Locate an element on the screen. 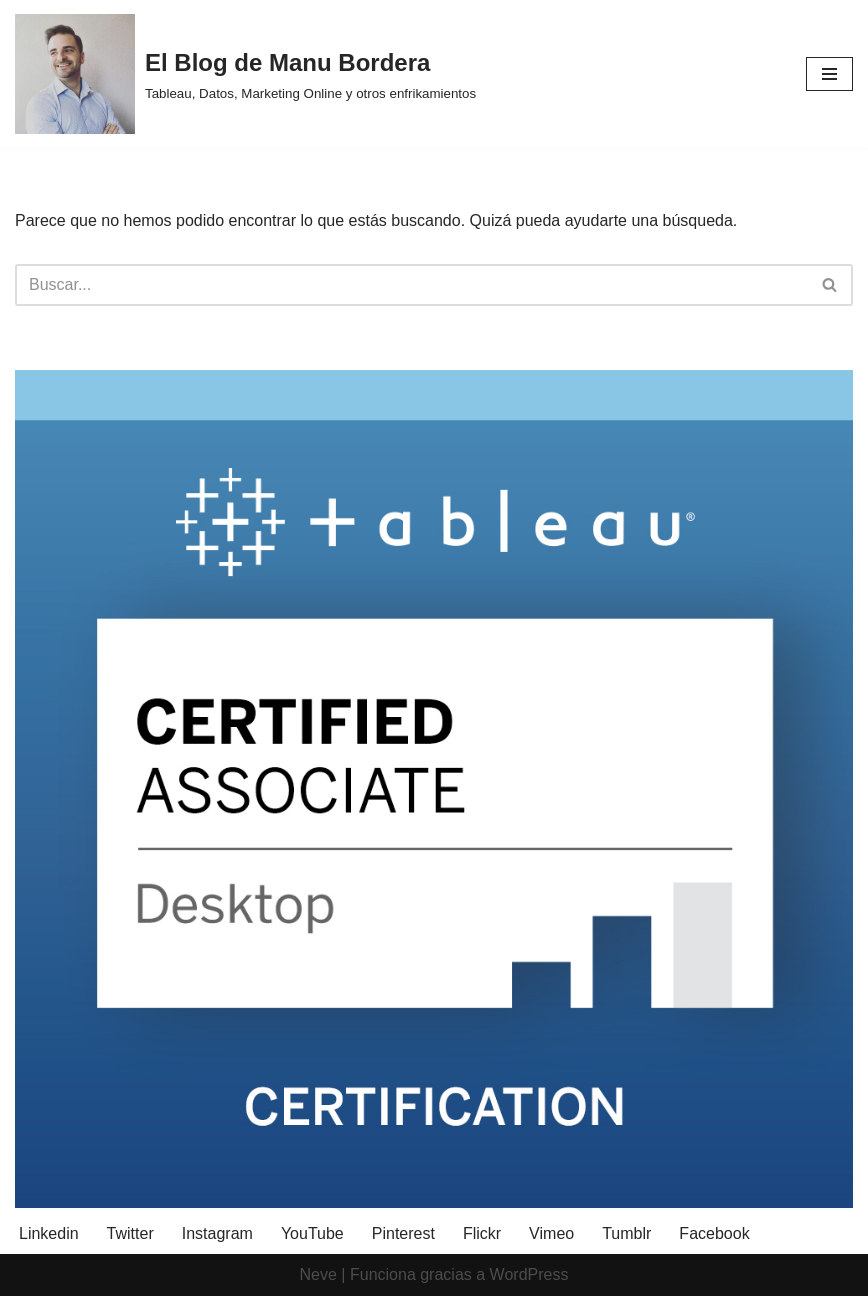 This screenshot has width=868, height=1296. Linkedin is located at coordinates (49, 1233).